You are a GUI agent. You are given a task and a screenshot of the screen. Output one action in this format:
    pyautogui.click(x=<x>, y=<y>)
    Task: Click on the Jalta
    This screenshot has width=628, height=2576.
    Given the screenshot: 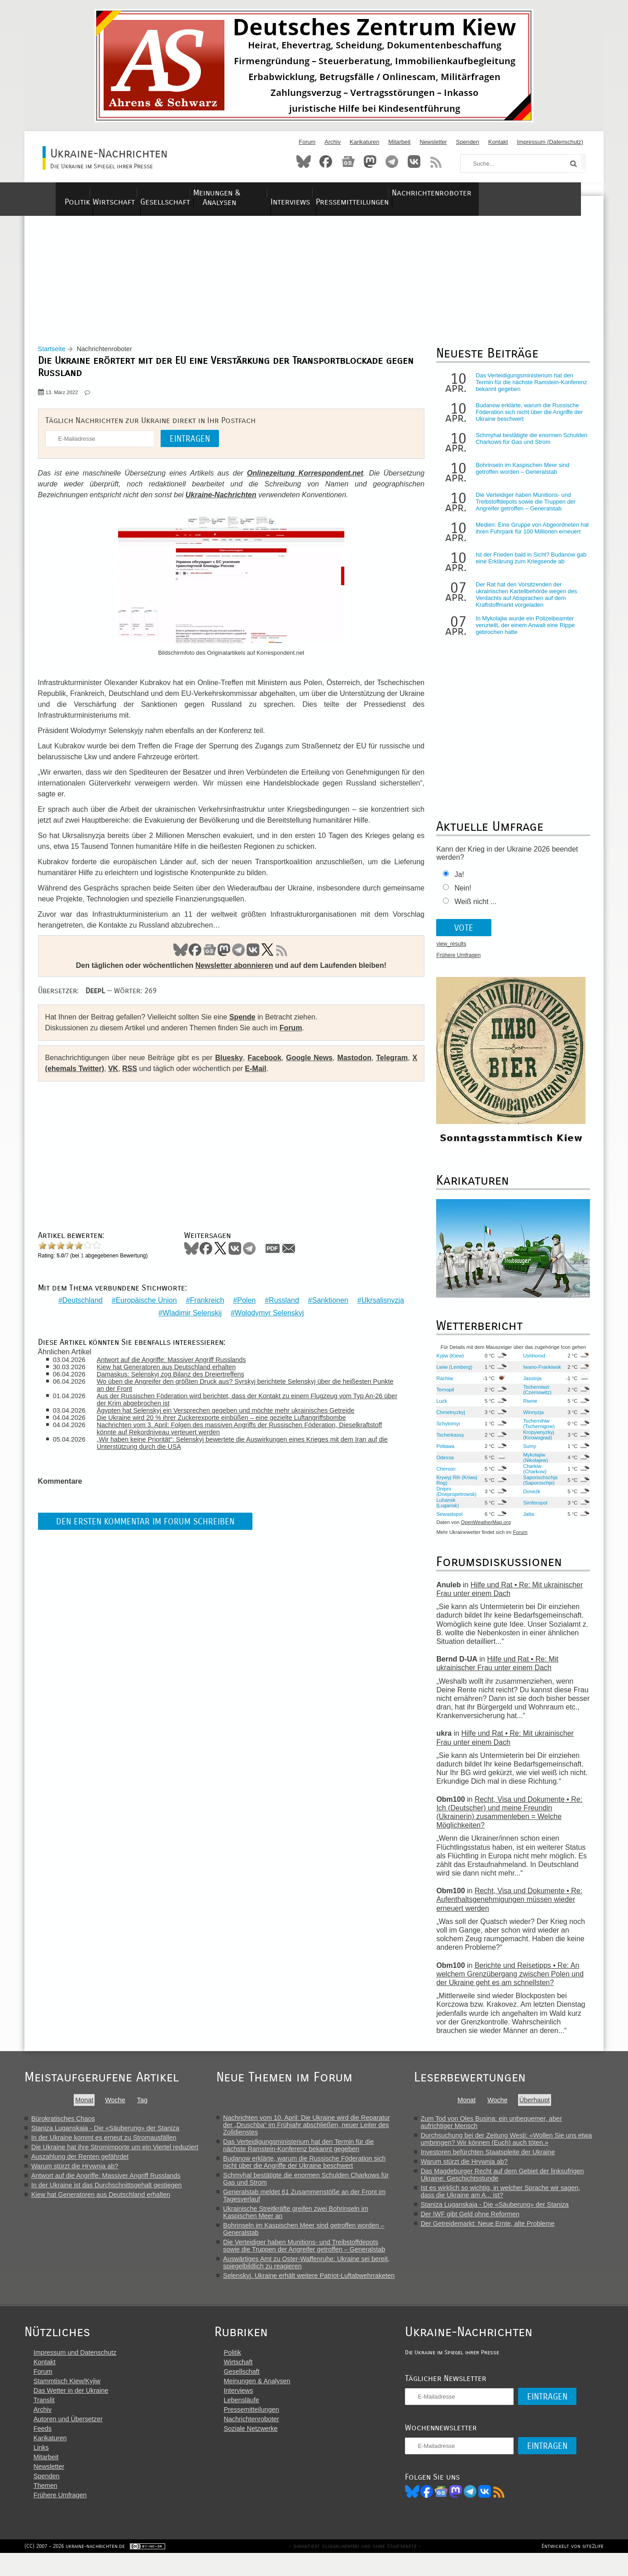 What is the action you would take?
    pyautogui.click(x=525, y=1521)
    